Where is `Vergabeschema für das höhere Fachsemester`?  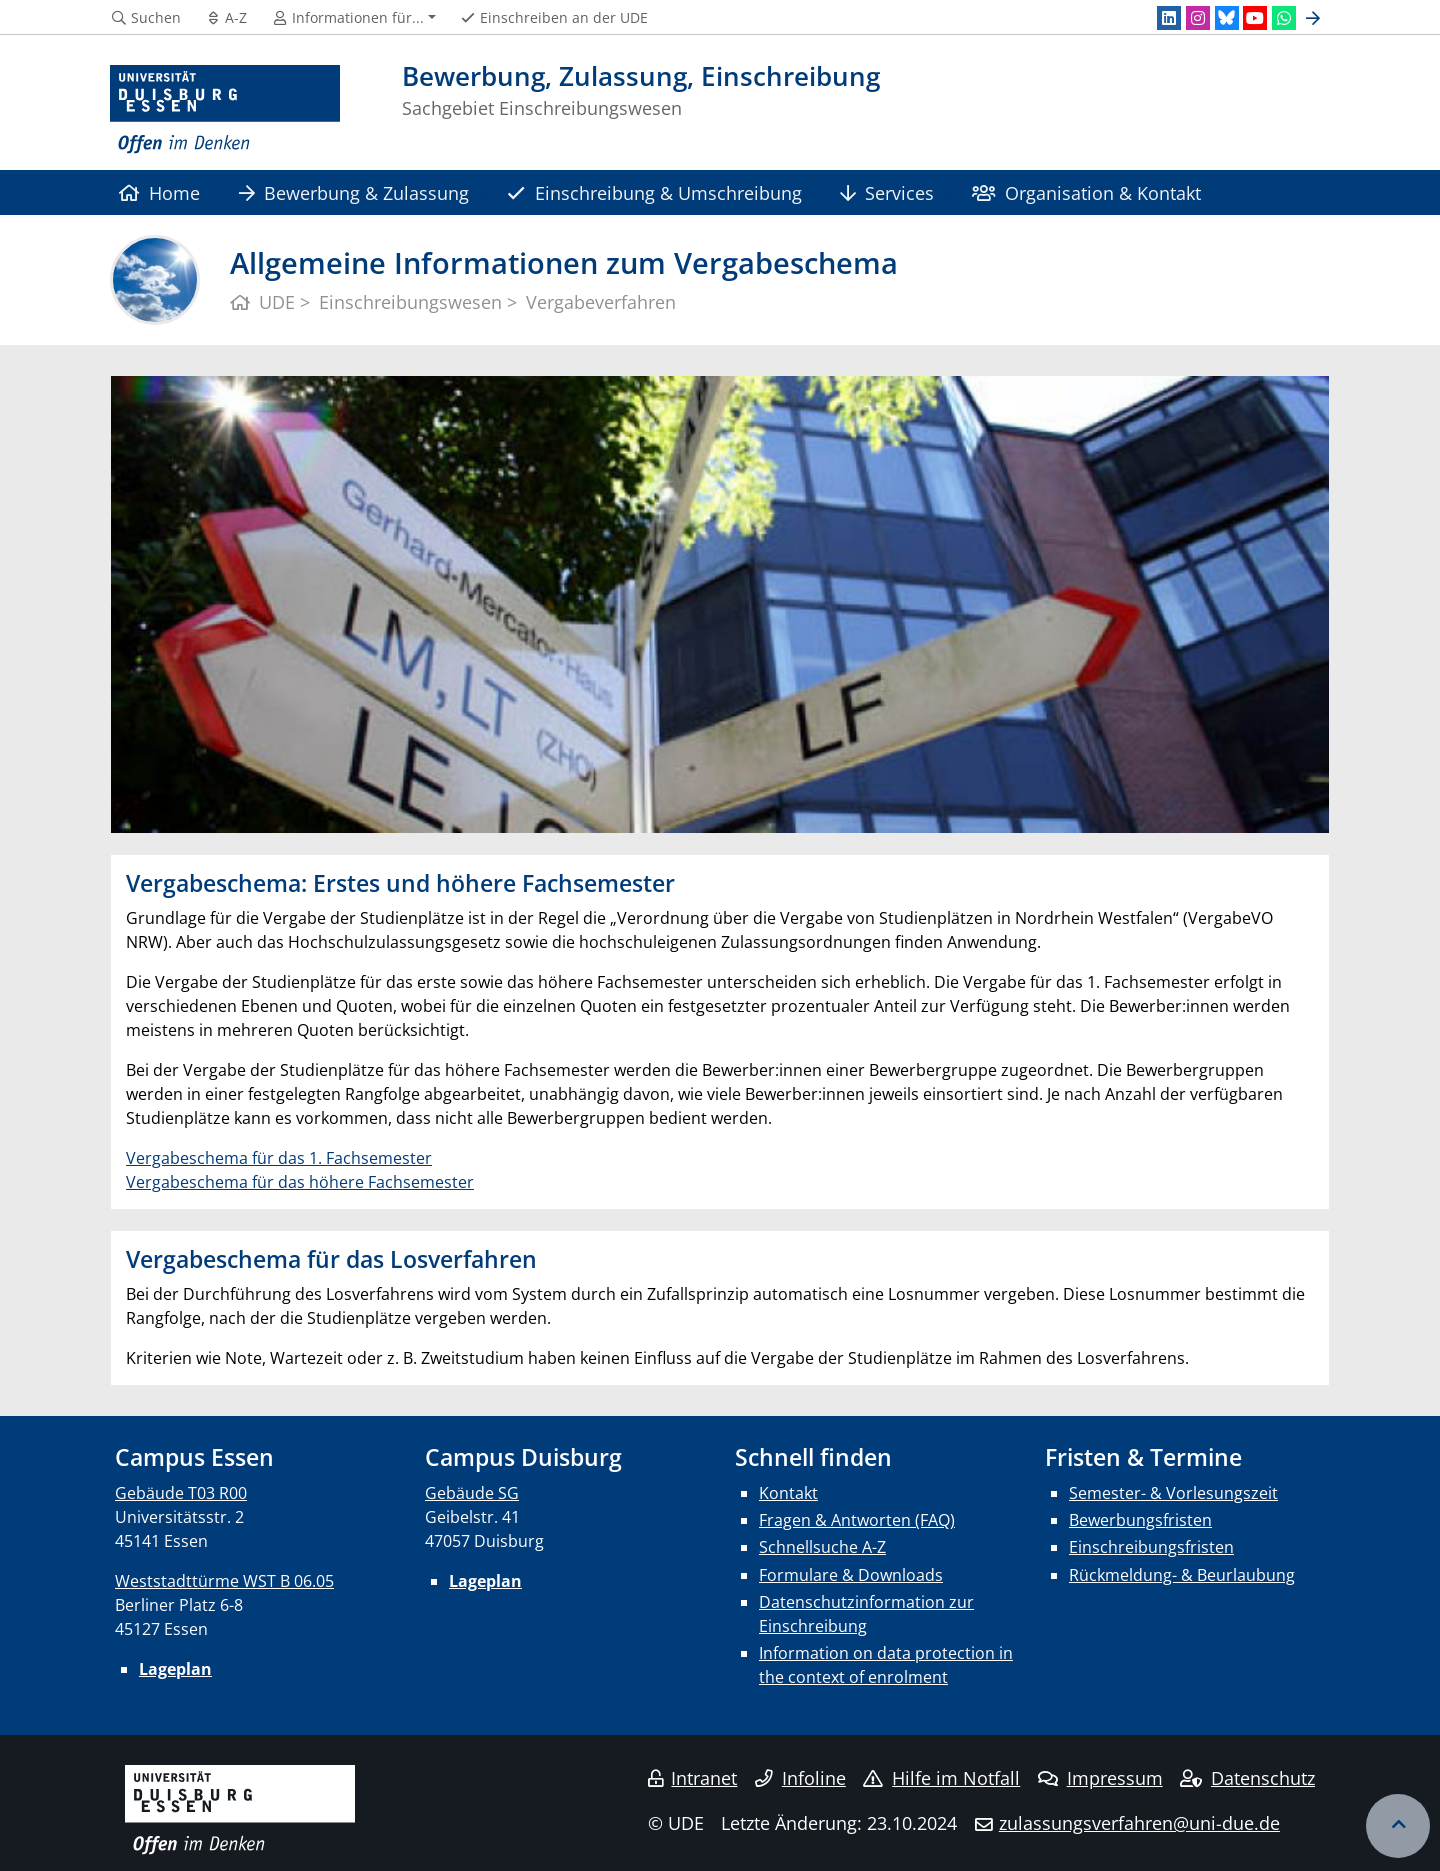 Vergabeschema für das höhere Fachsemester is located at coordinates (300, 1182).